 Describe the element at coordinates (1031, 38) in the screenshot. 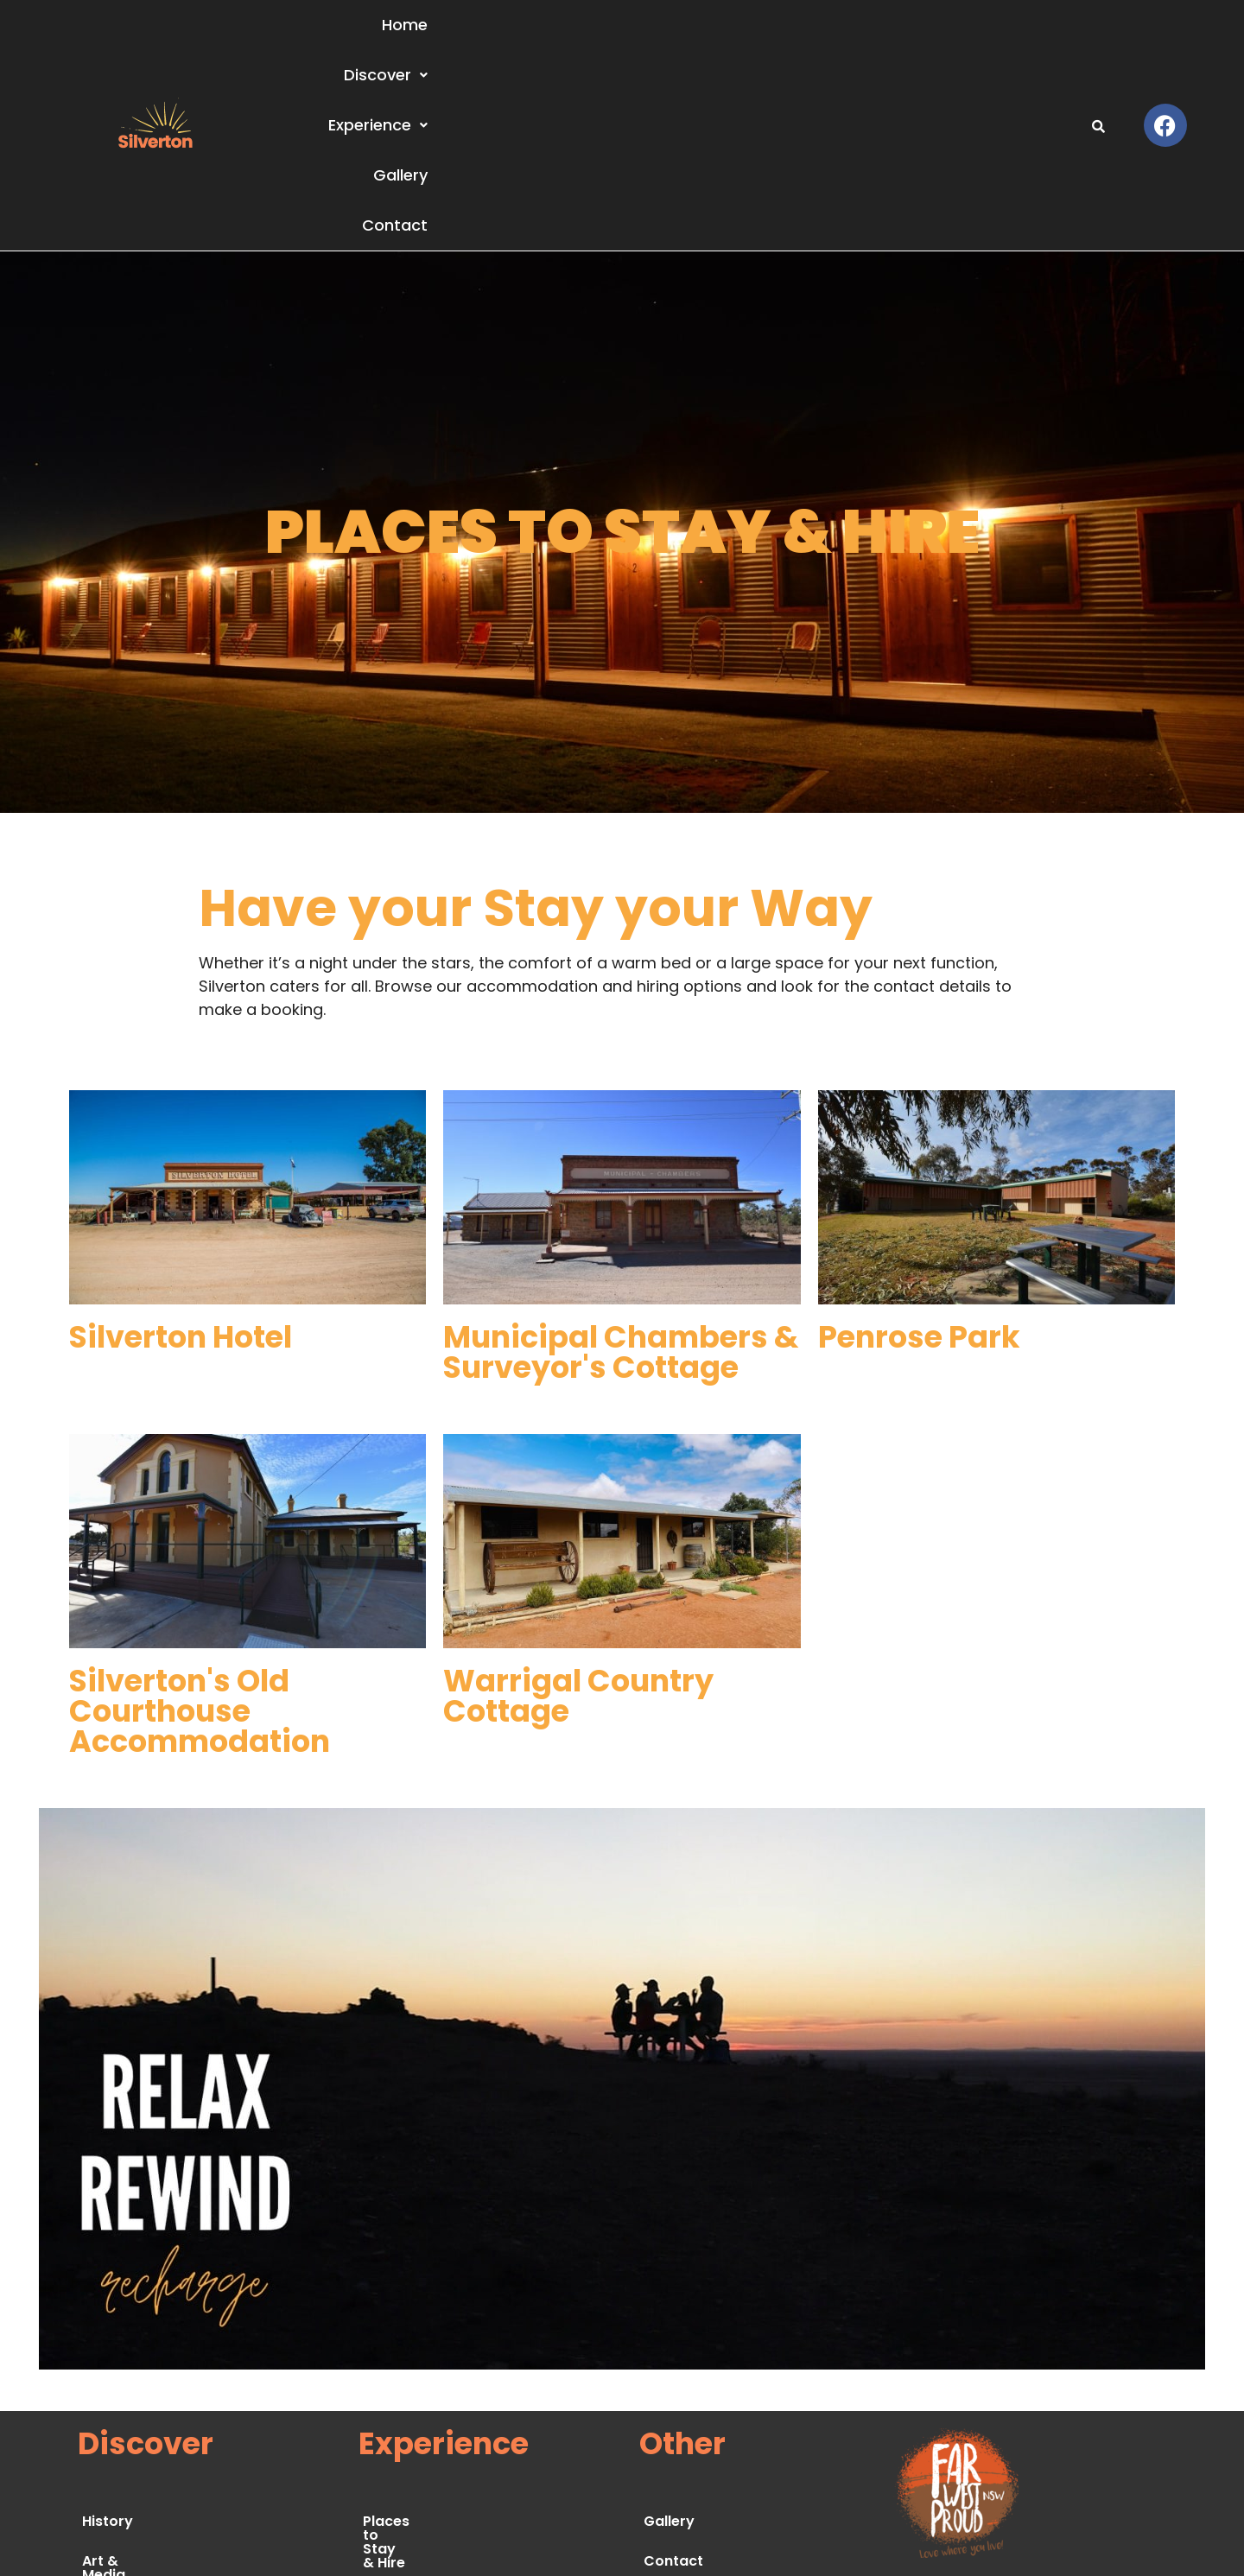

I see `Contact` at that location.